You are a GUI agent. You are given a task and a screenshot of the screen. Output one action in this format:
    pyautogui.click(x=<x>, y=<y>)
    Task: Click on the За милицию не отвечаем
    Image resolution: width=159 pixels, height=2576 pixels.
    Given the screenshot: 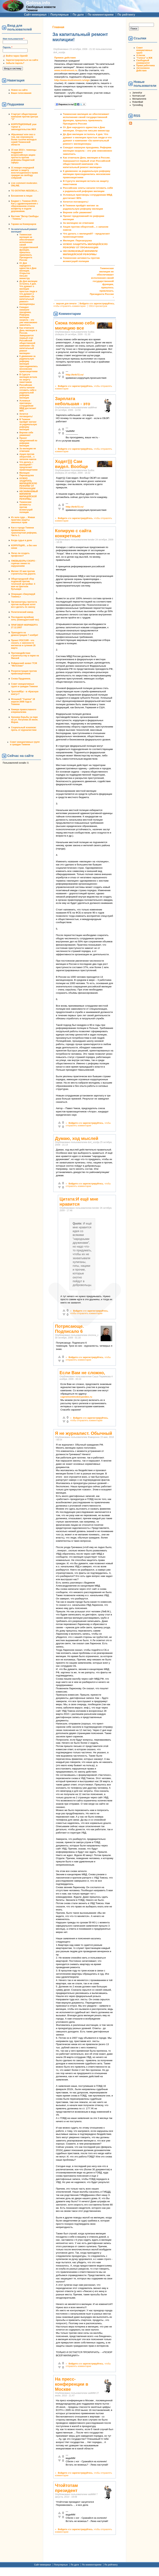 What is the action you would take?
    pyautogui.click(x=27, y=449)
    